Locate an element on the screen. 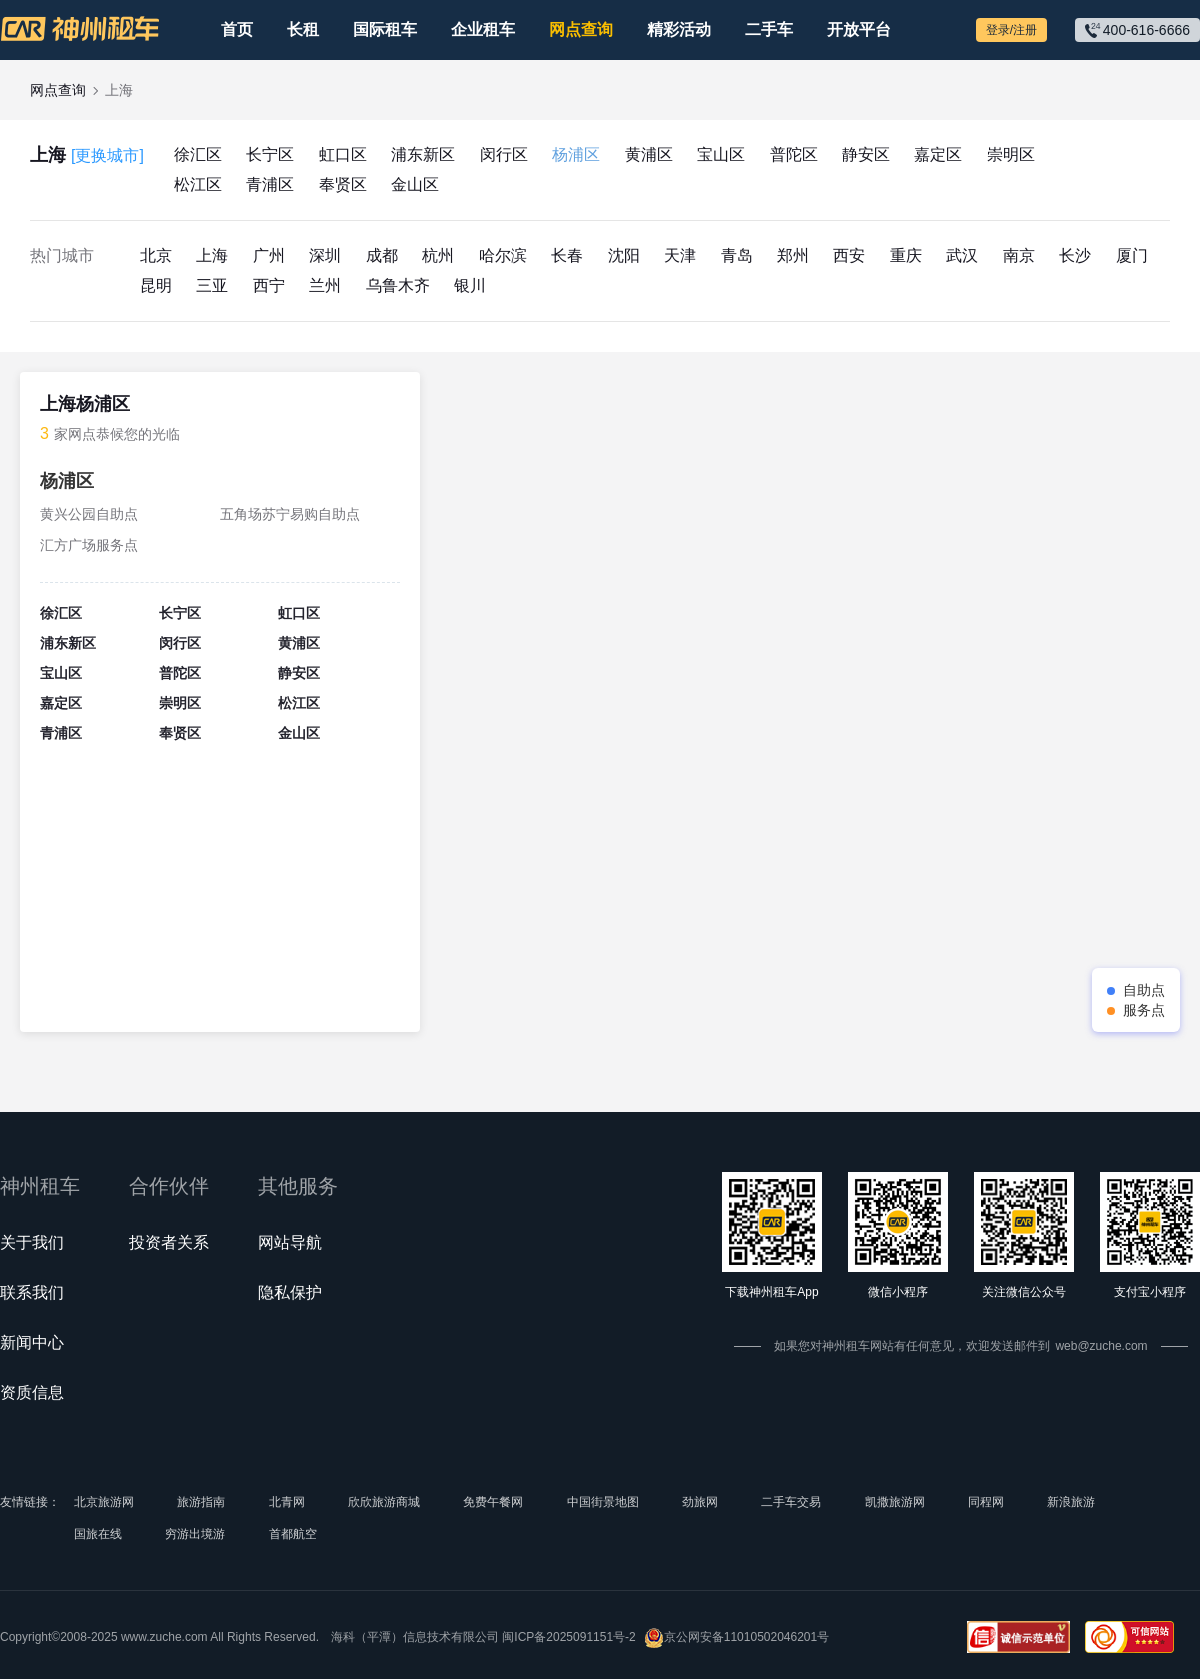 This screenshot has width=1200, height=1679. 企业租车 is located at coordinates (483, 29).